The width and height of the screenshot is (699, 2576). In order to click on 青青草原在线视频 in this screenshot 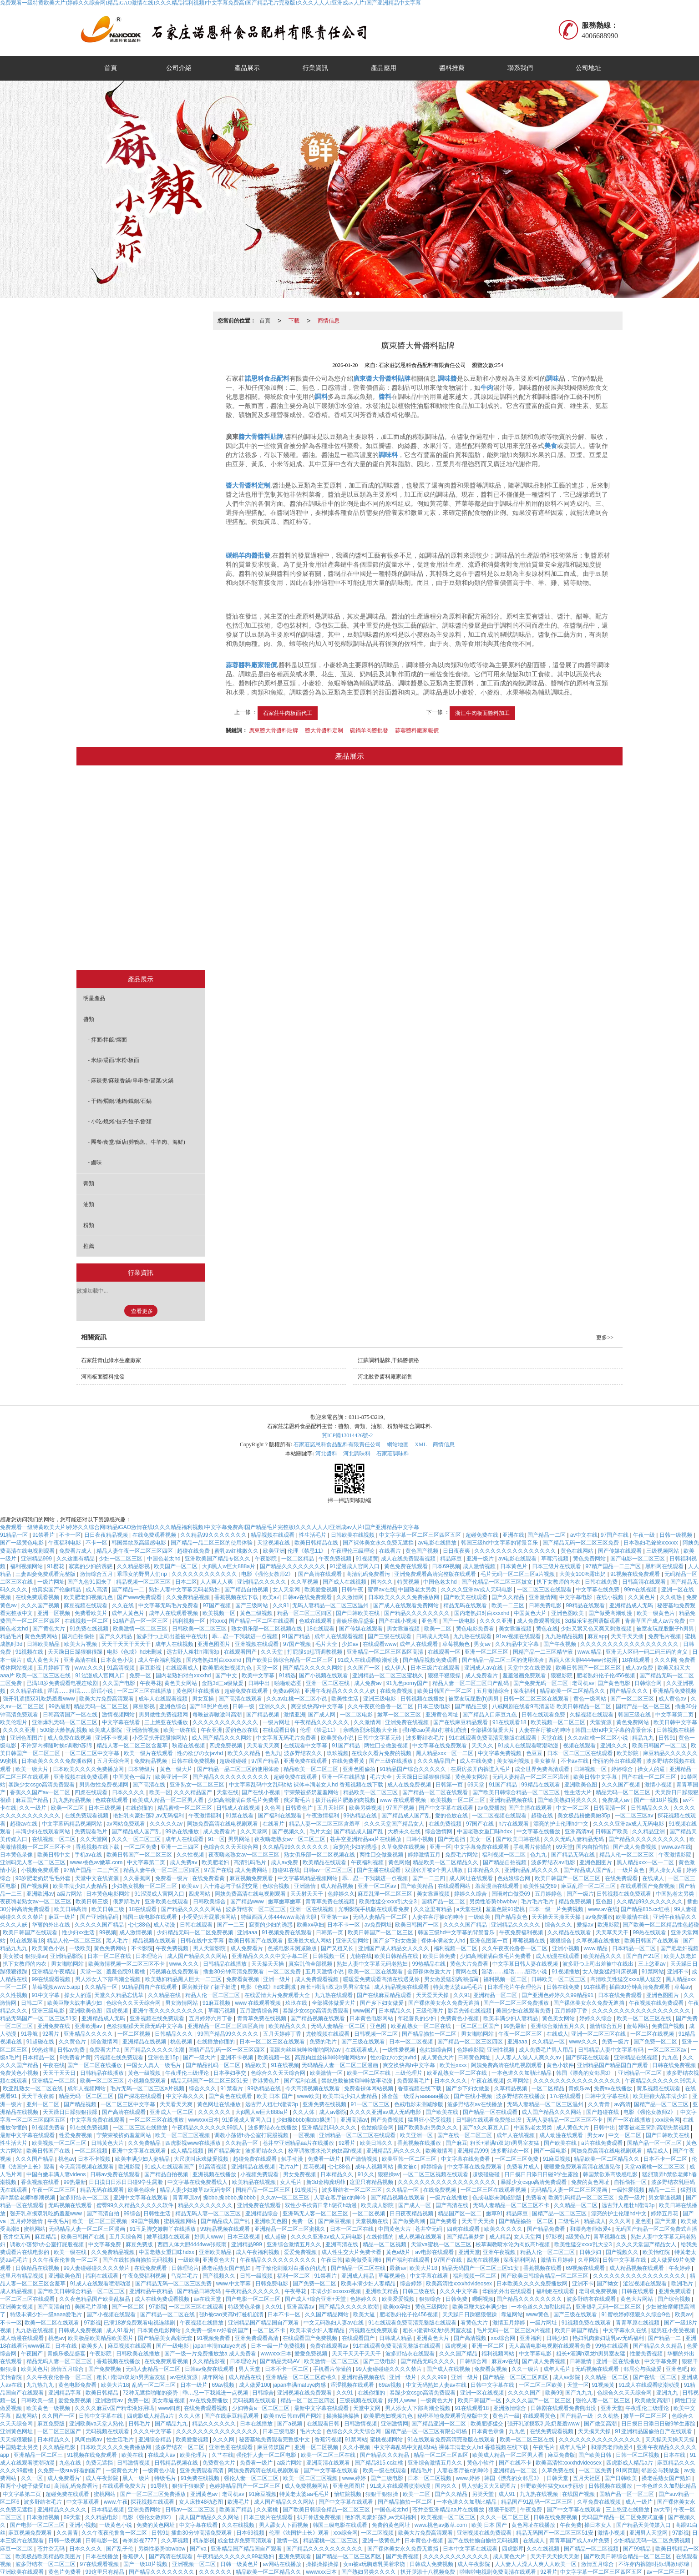, I will do `click(638, 2322)`.